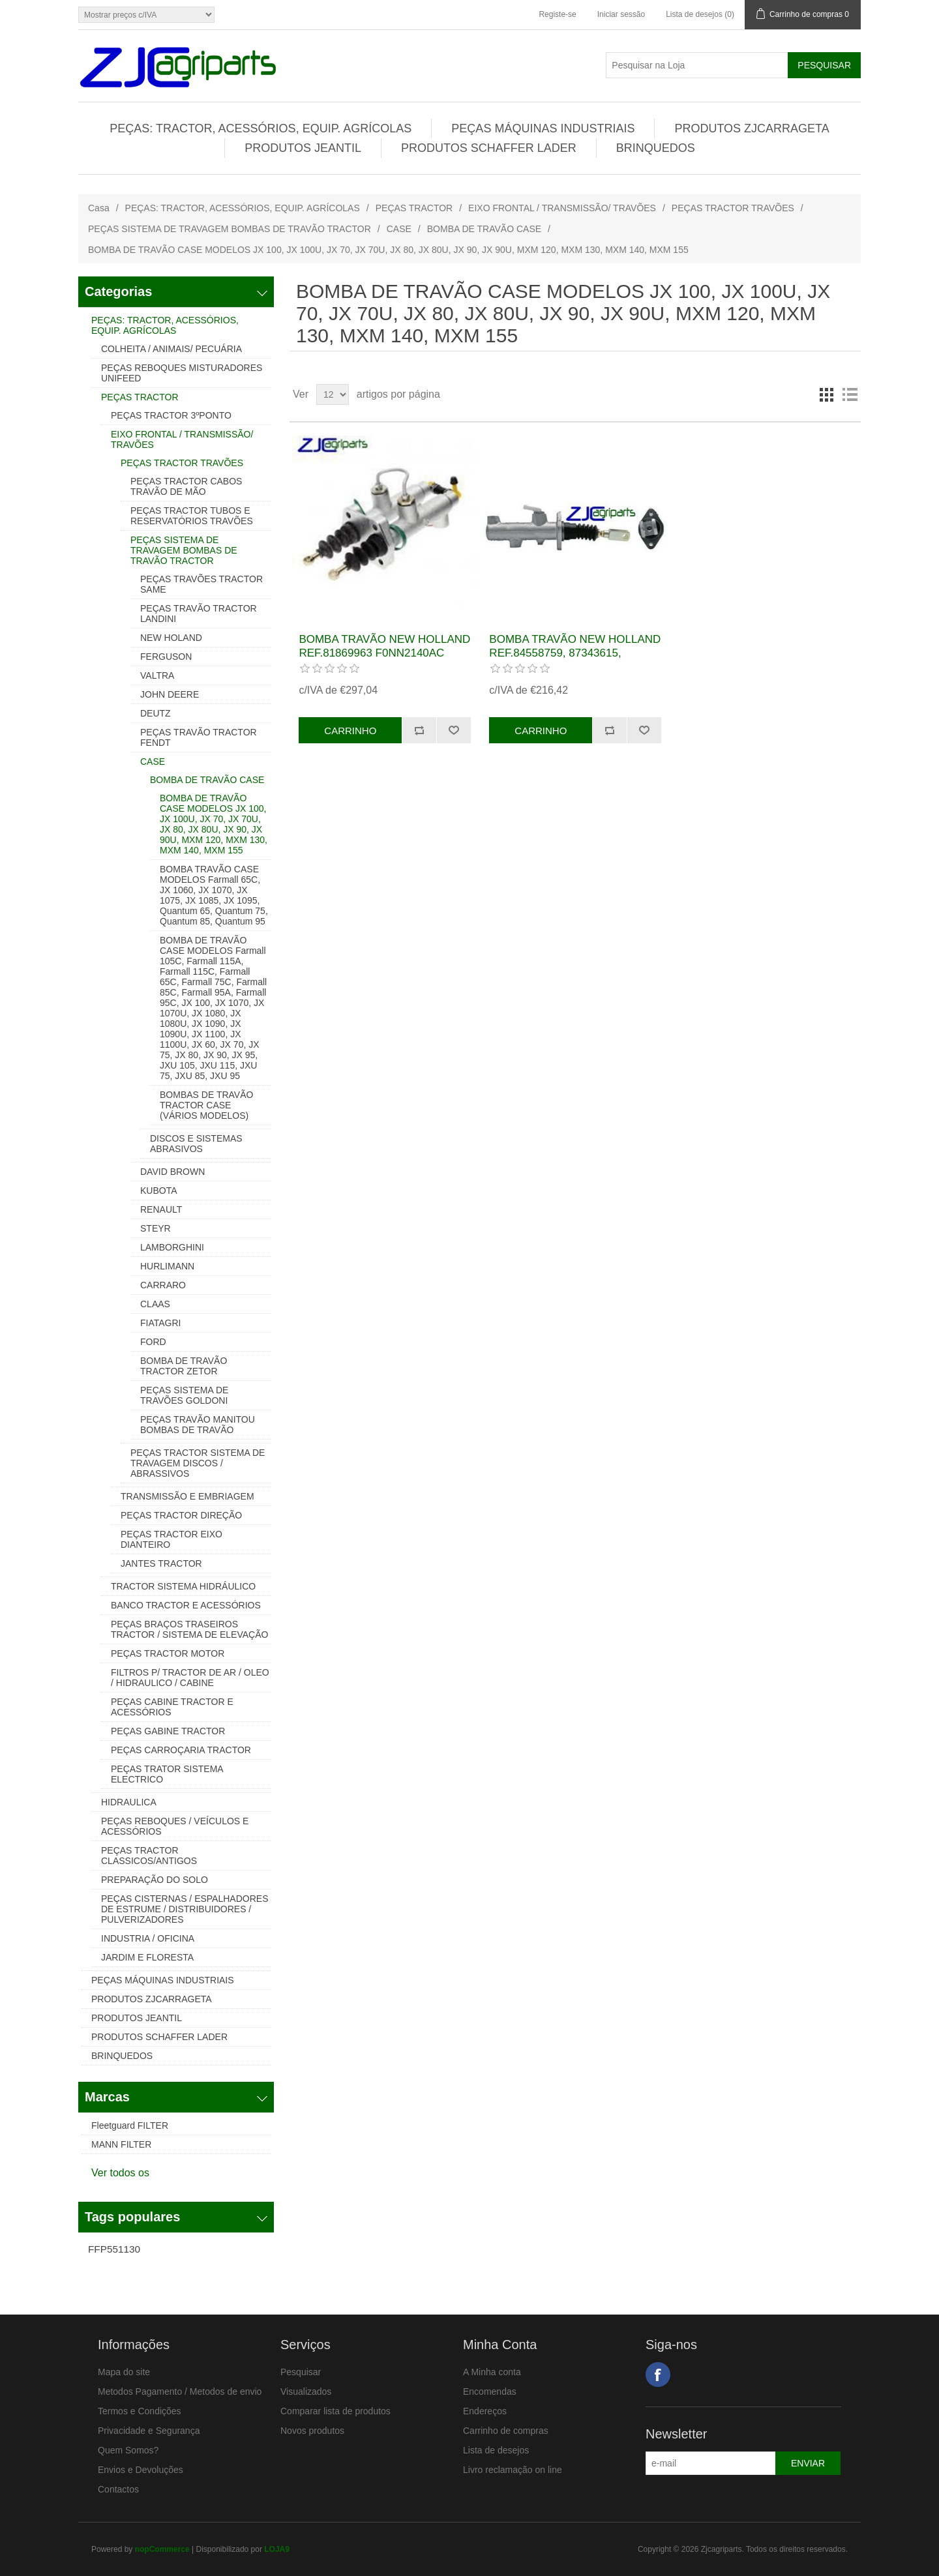 This screenshot has width=939, height=2576. What do you see at coordinates (160, 1323) in the screenshot?
I see `FIATAGRI` at bounding box center [160, 1323].